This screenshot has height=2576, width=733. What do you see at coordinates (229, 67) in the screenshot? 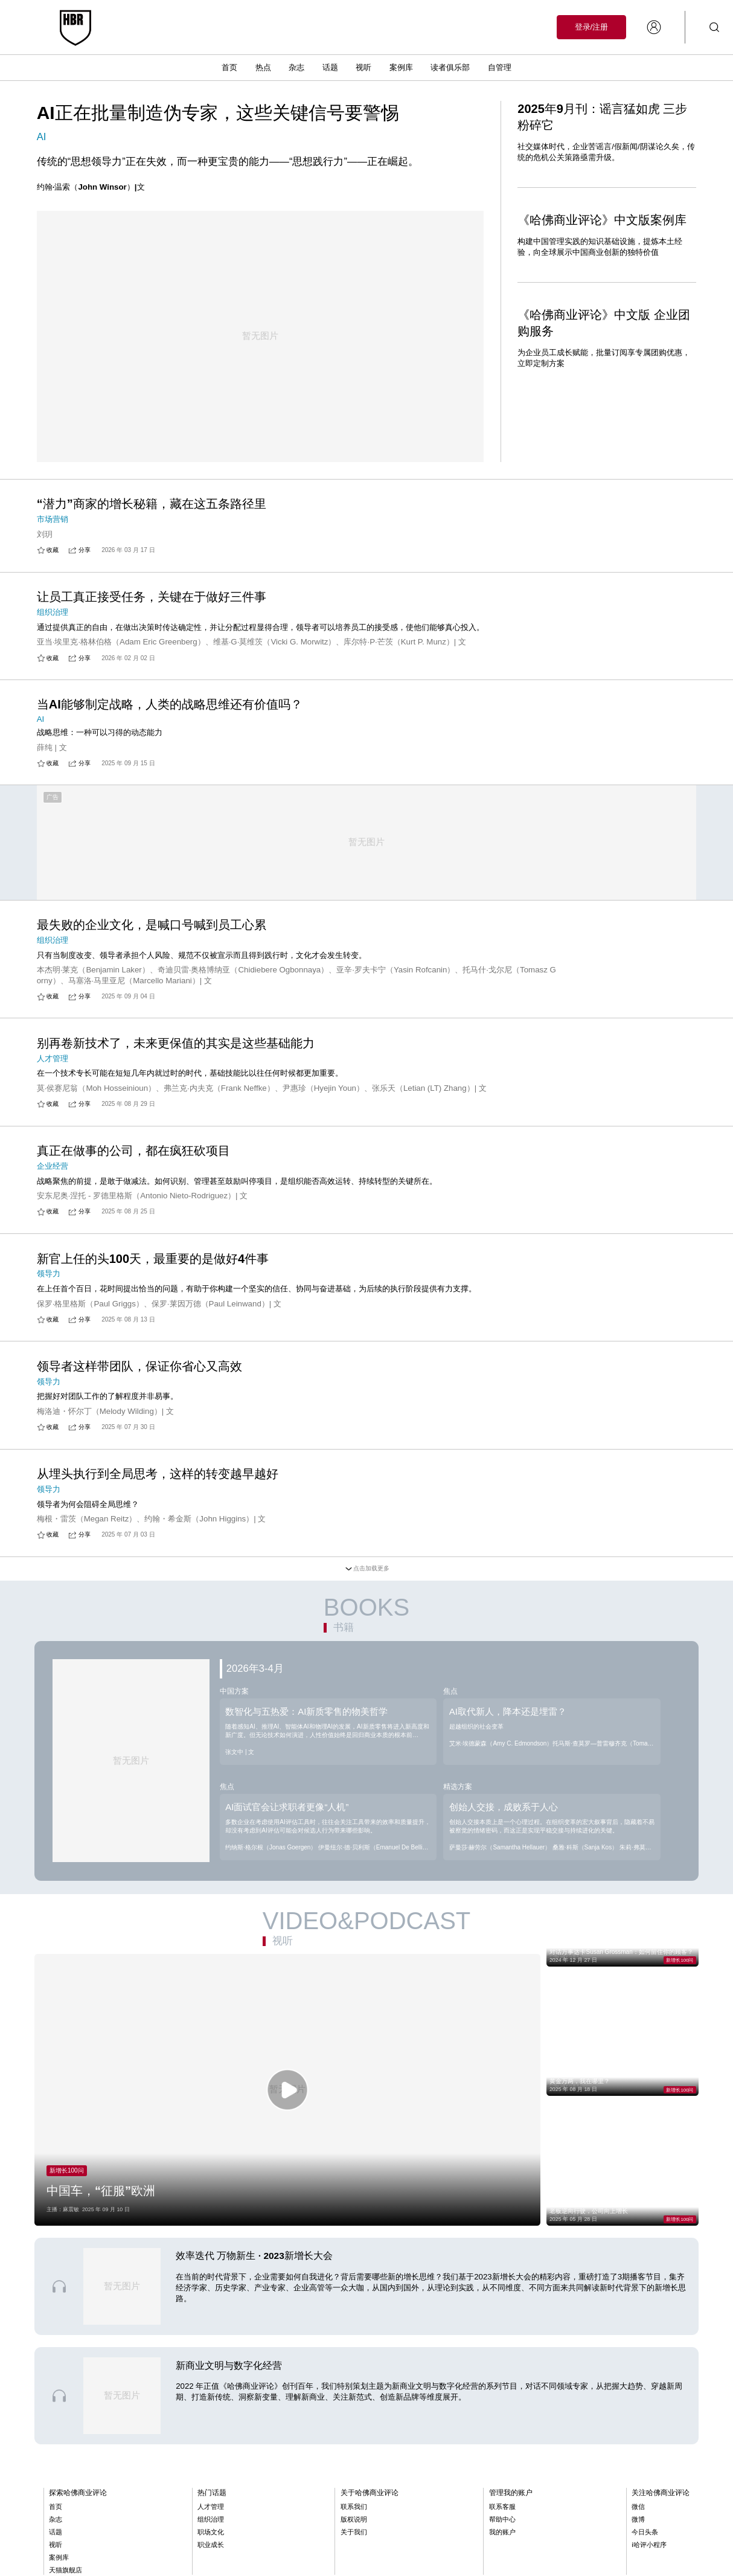
I see `首页` at bounding box center [229, 67].